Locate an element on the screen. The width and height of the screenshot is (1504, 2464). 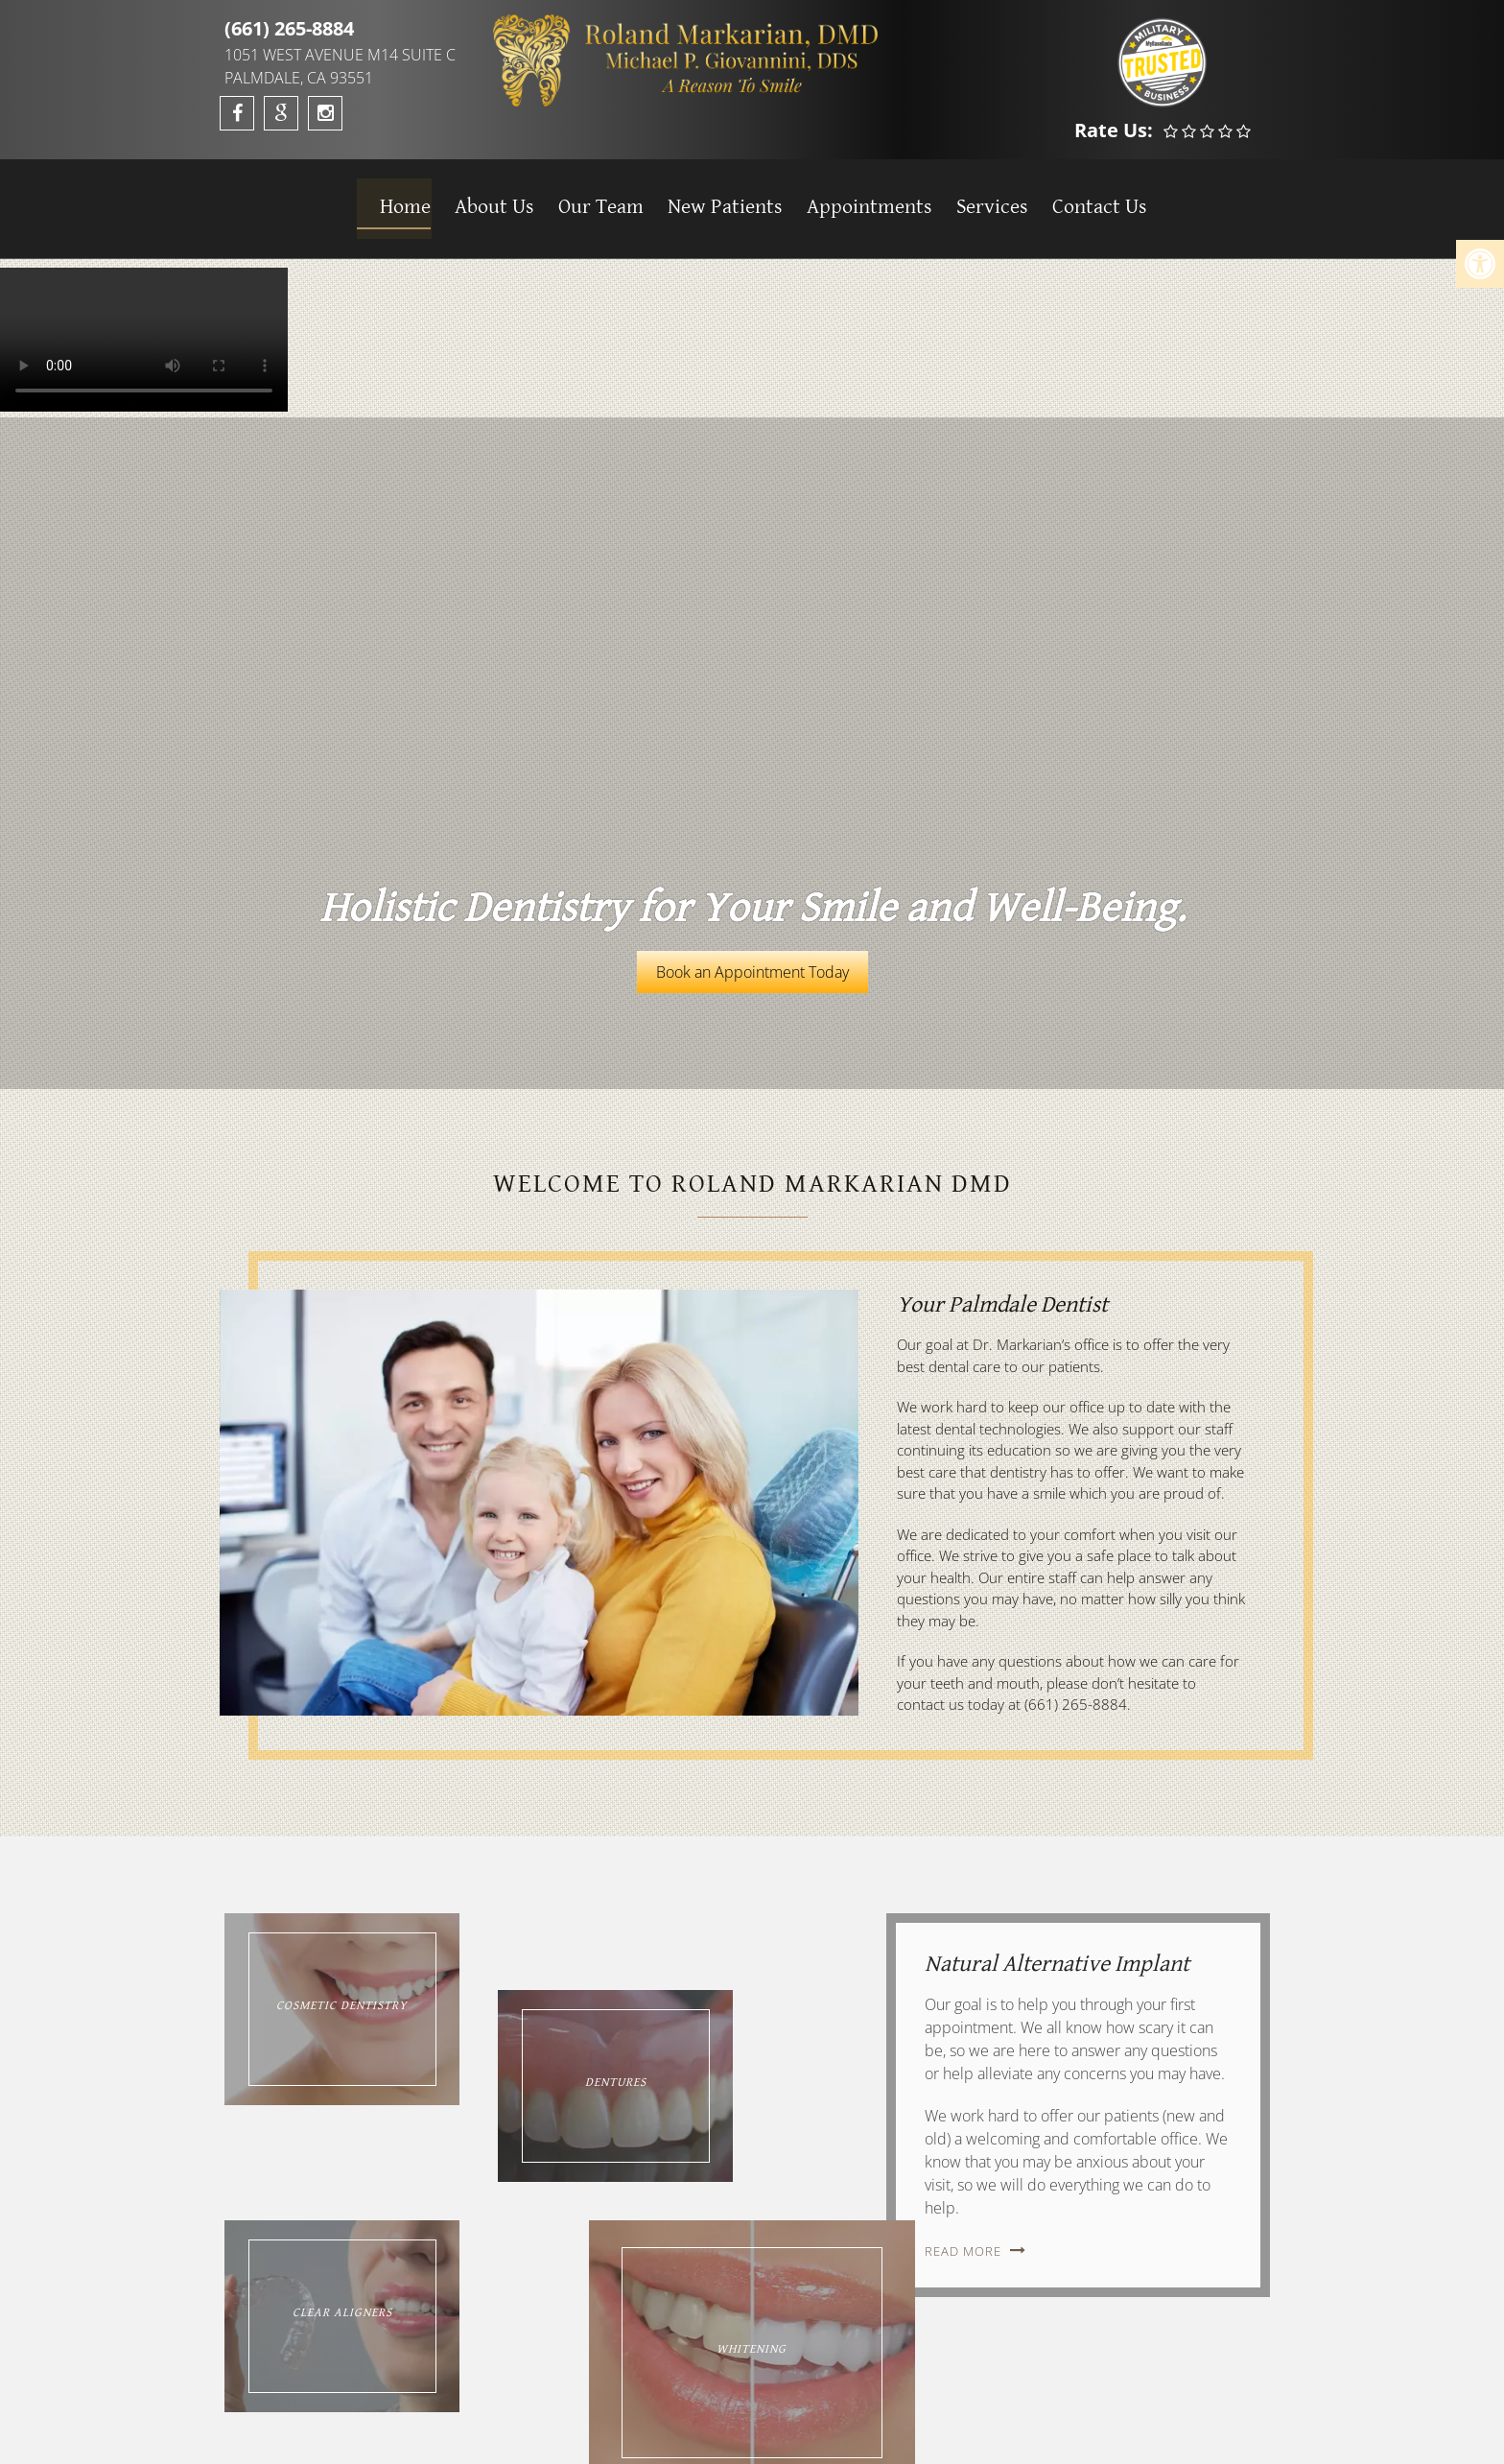
Read More is located at coordinates (965, 2251).